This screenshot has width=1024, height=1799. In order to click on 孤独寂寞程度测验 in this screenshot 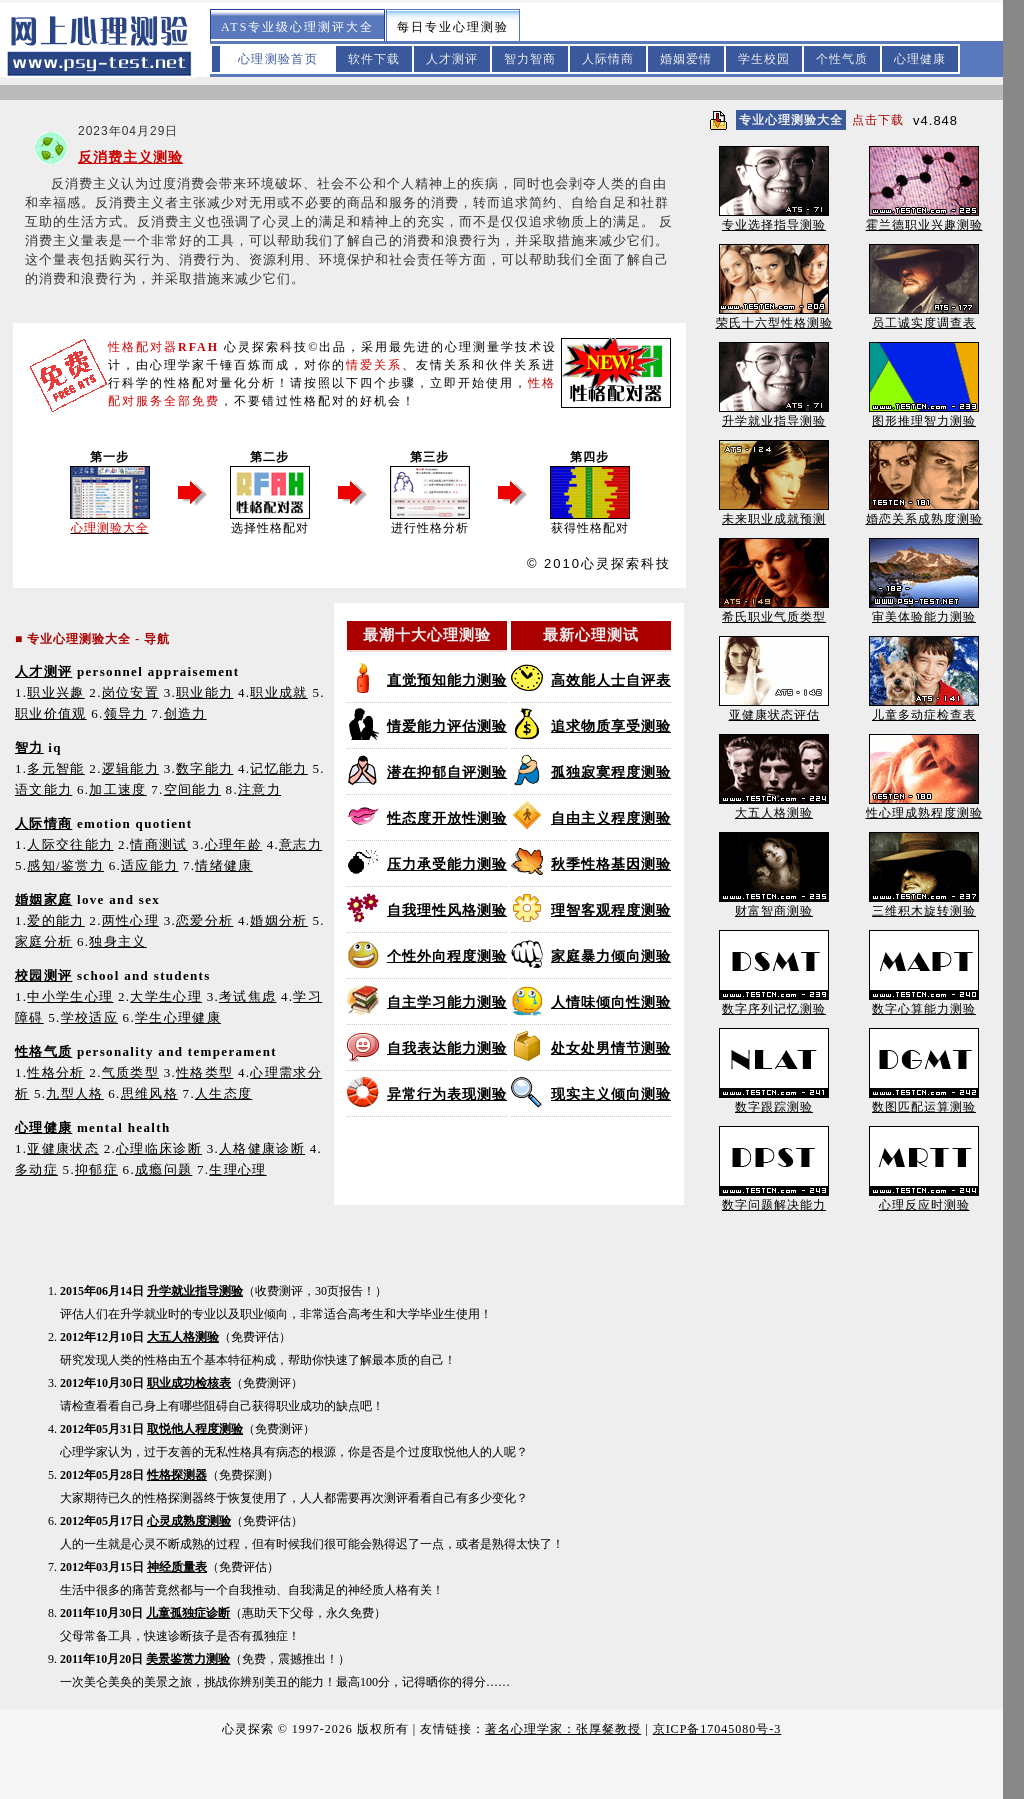, I will do `click(611, 772)`.